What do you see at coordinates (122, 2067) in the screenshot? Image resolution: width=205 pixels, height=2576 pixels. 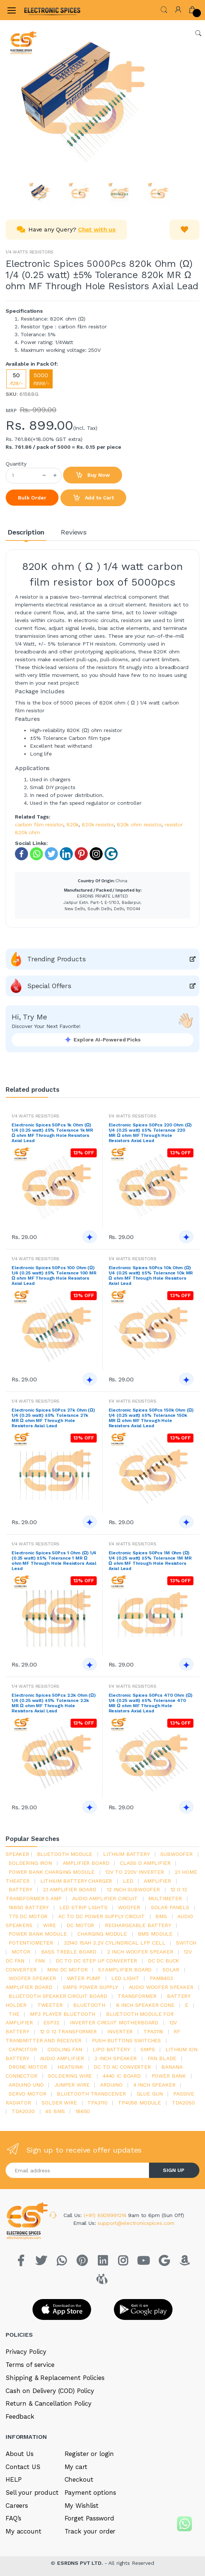 I see `dc to ac converter` at bounding box center [122, 2067].